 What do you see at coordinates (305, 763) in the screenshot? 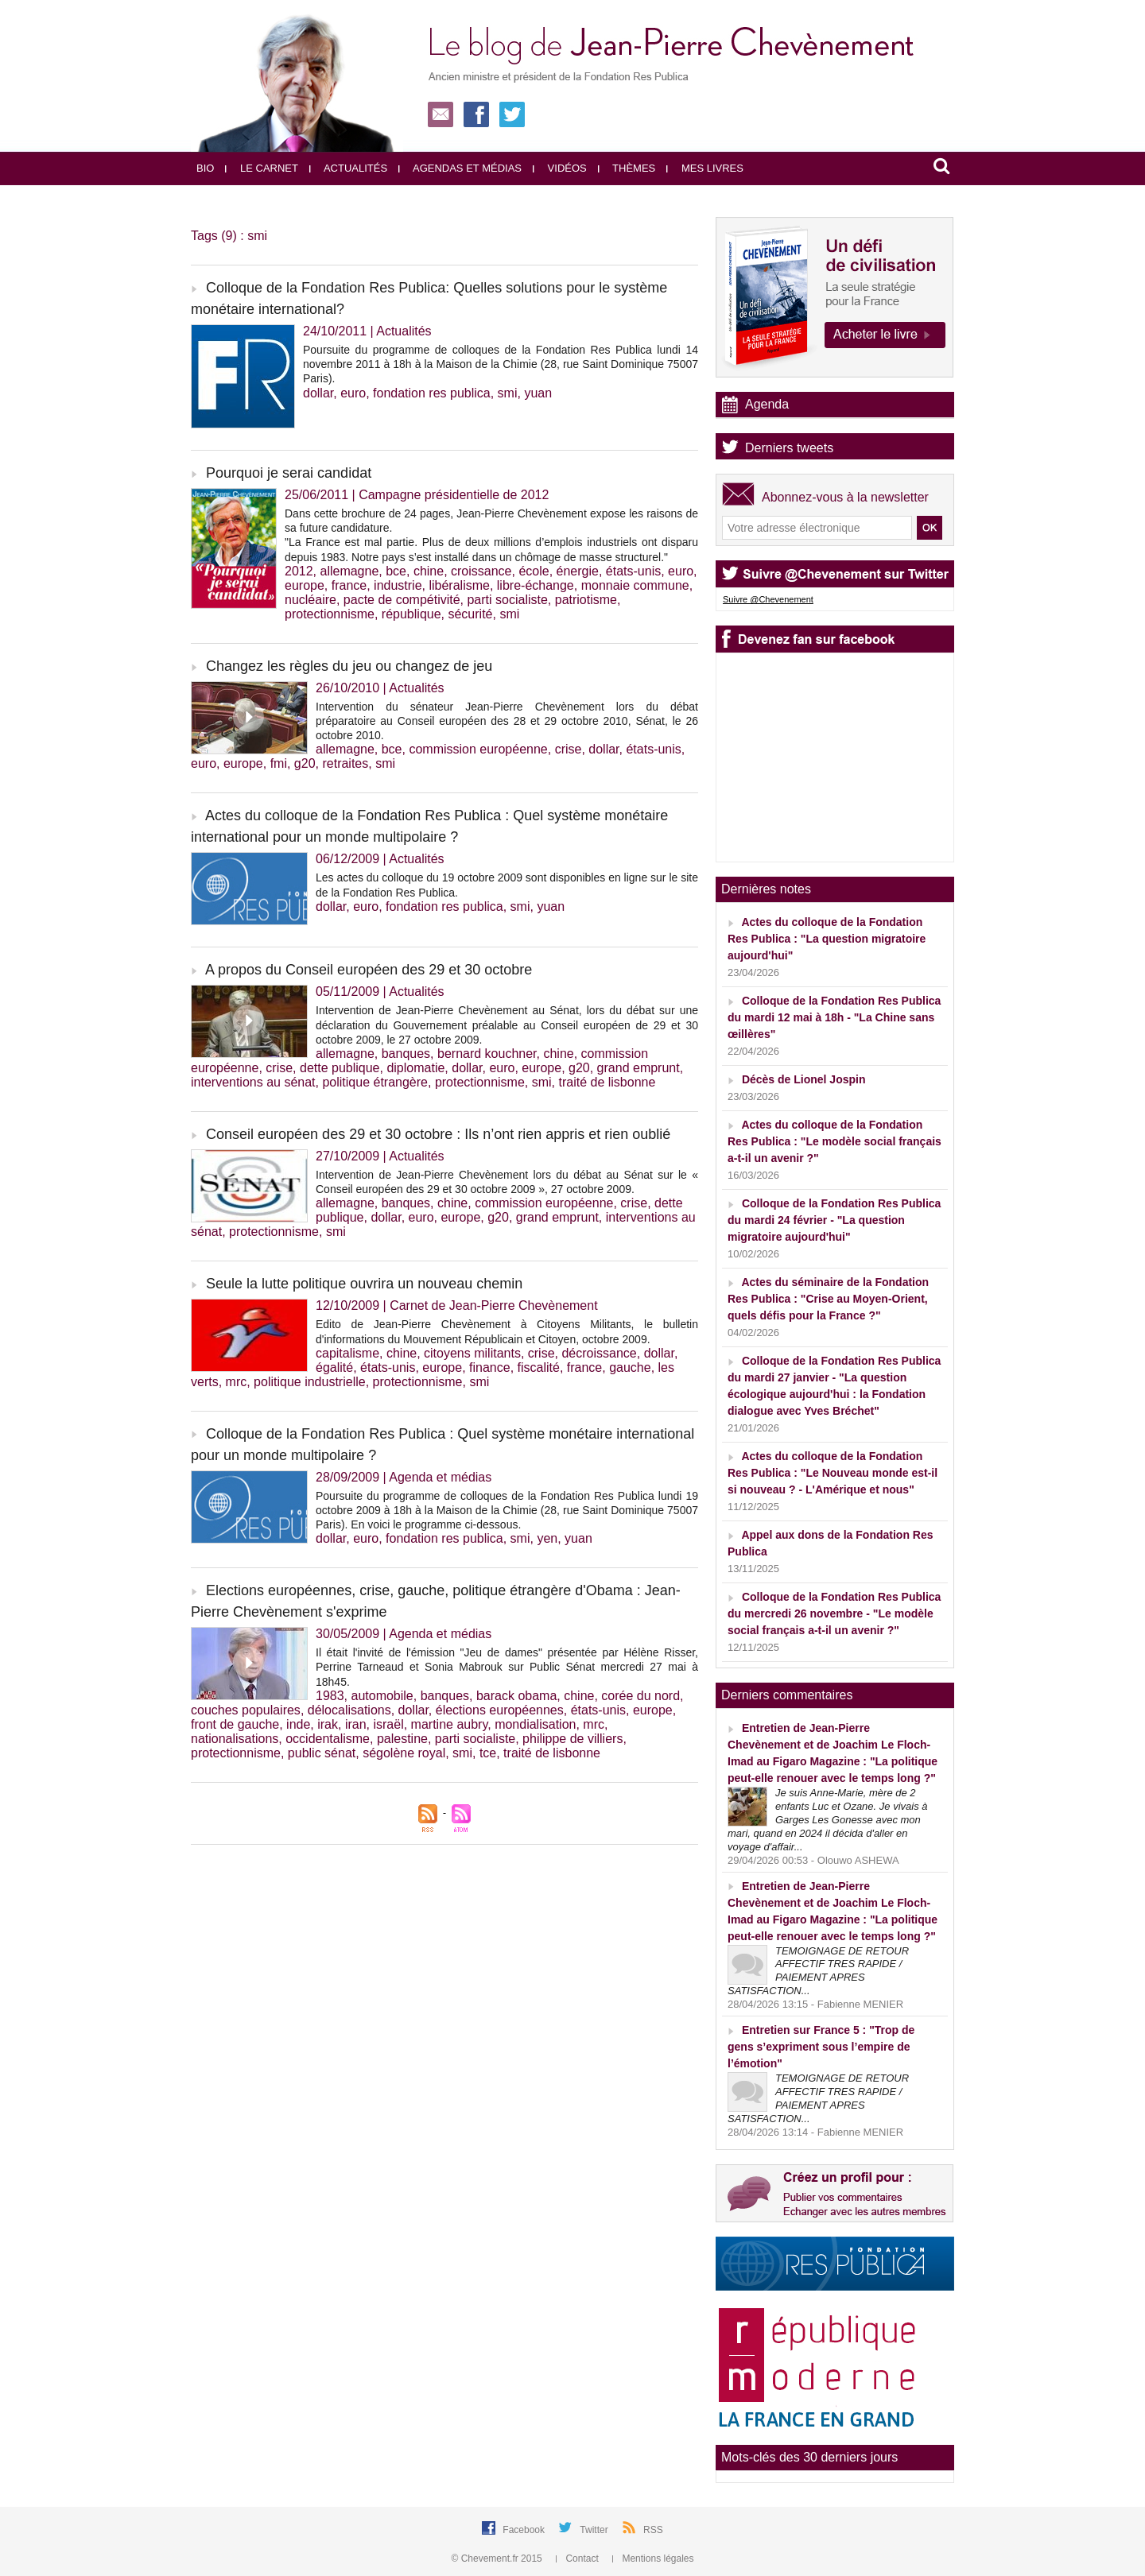
I see `g20` at bounding box center [305, 763].